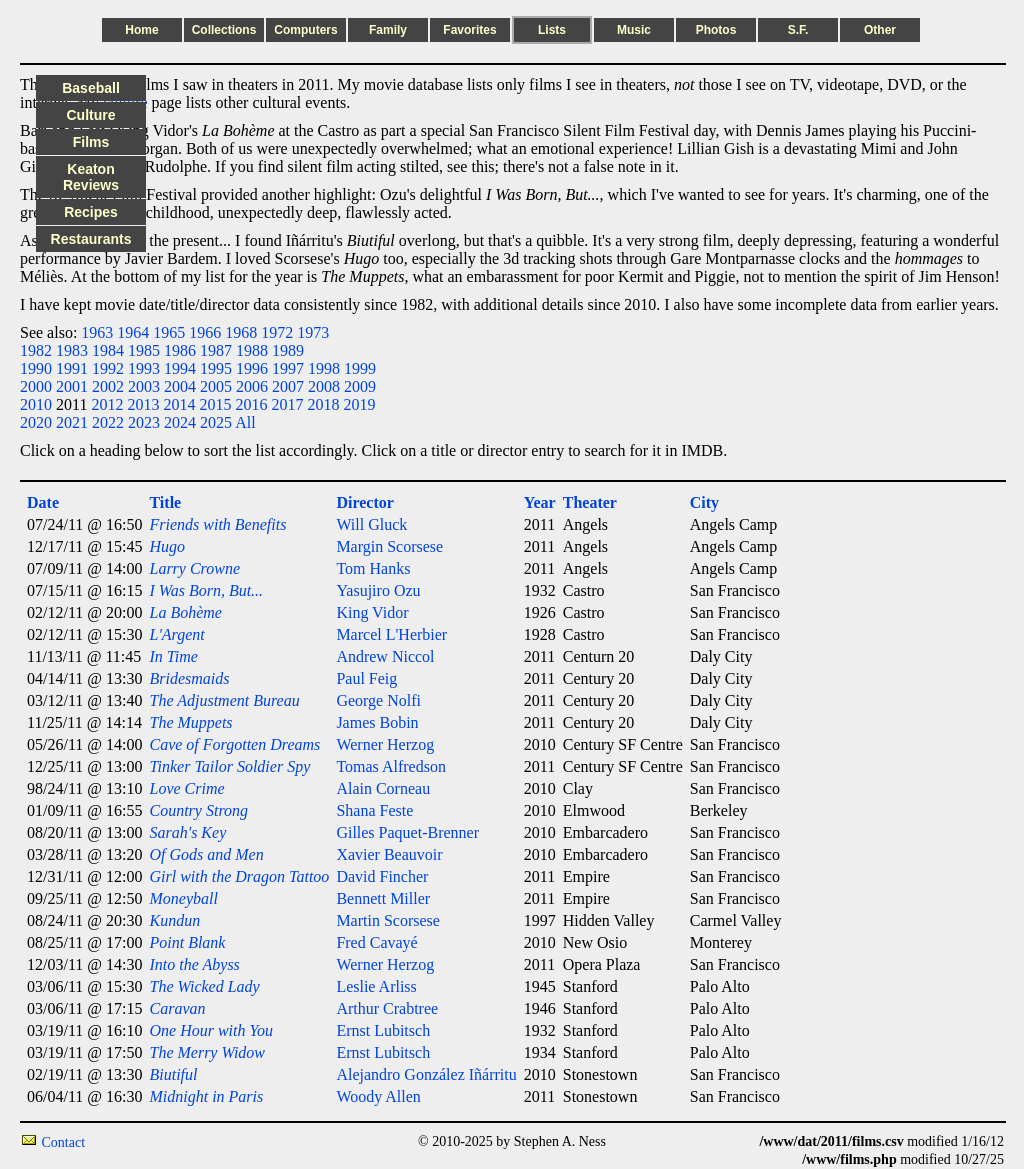 The width and height of the screenshot is (1024, 1169). I want to click on Marcel L'Herbier, so click(391, 634).